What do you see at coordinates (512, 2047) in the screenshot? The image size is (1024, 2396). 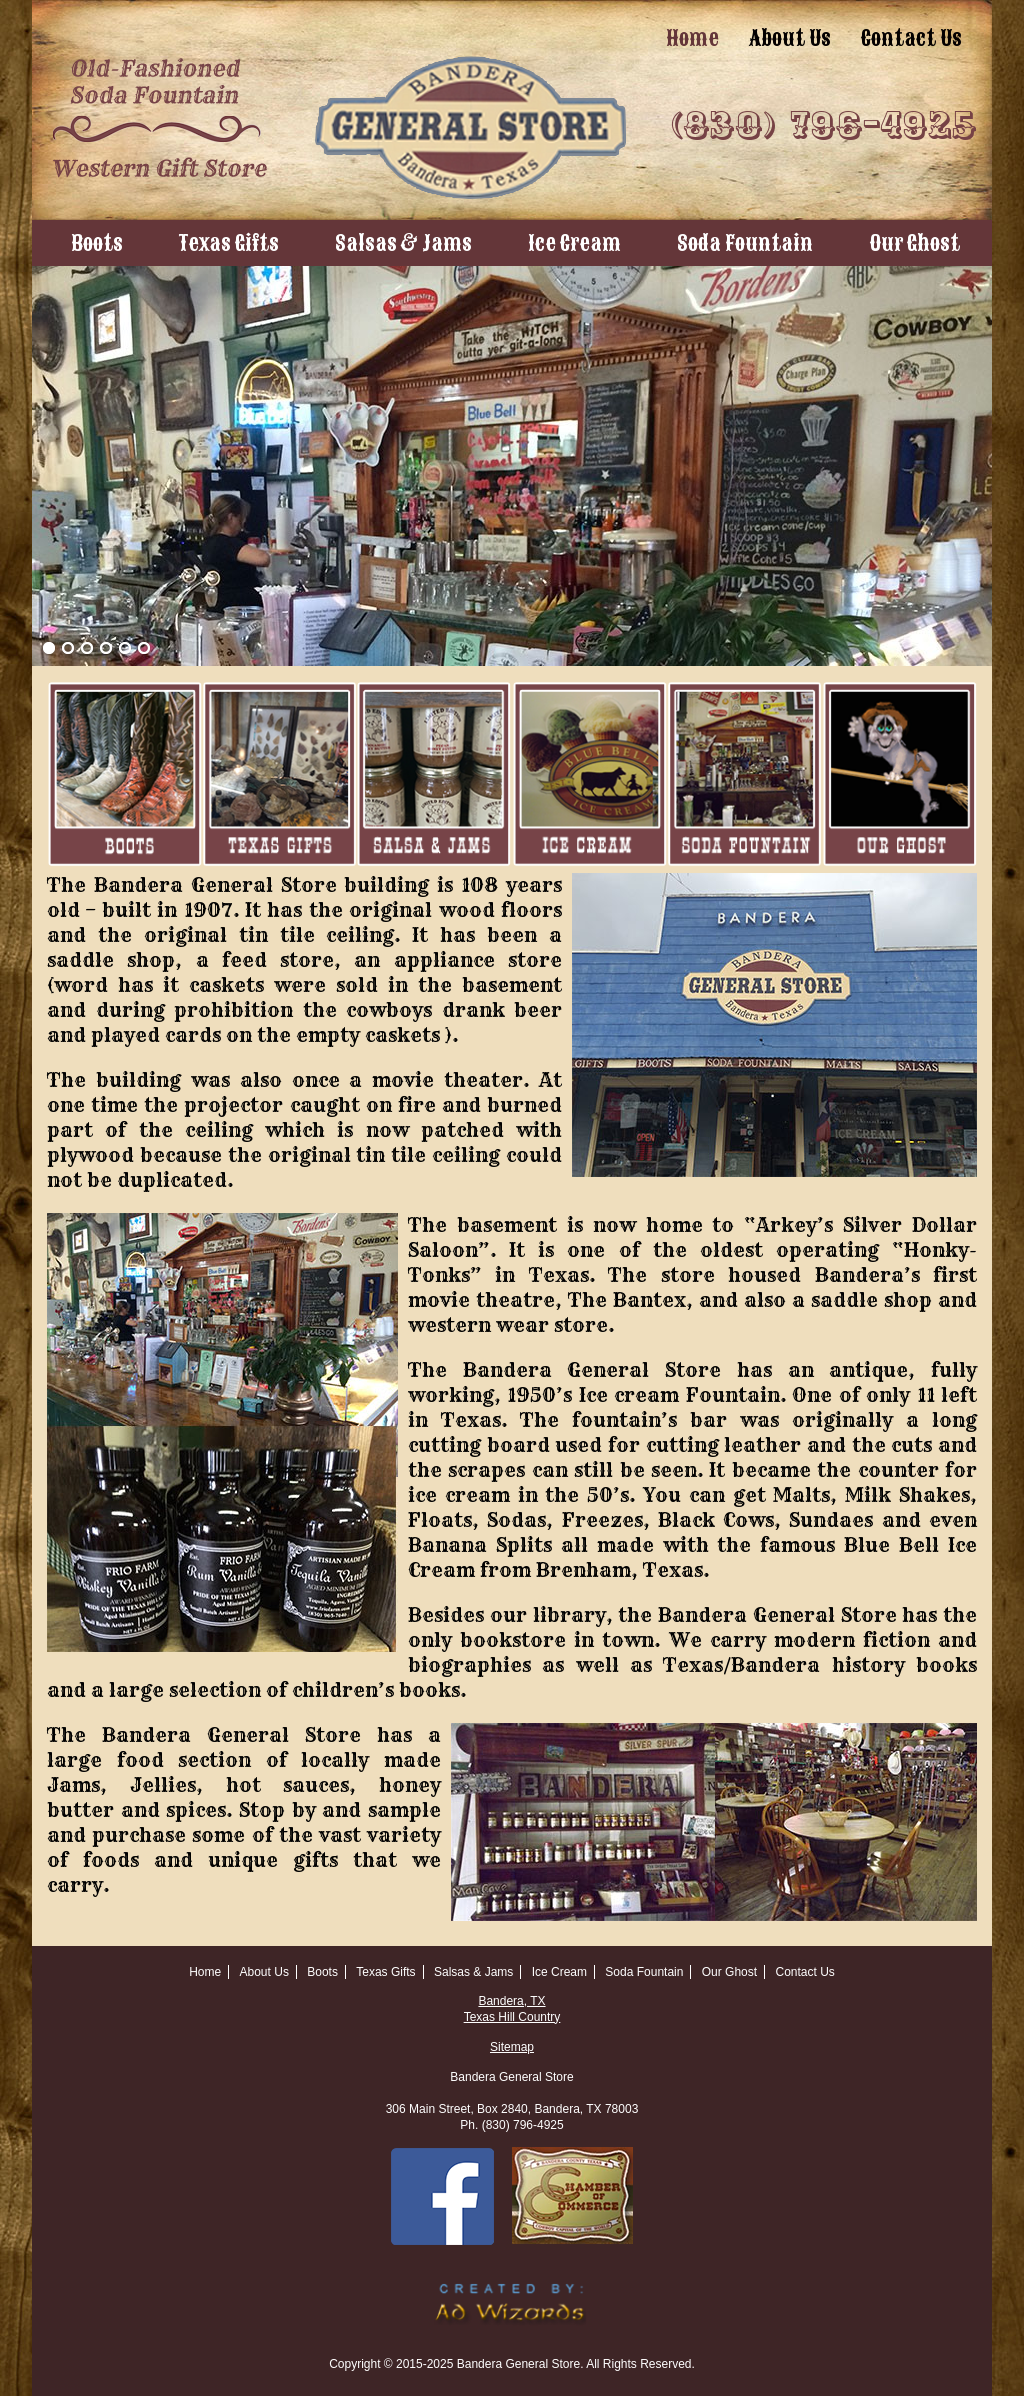 I see `Sitemap` at bounding box center [512, 2047].